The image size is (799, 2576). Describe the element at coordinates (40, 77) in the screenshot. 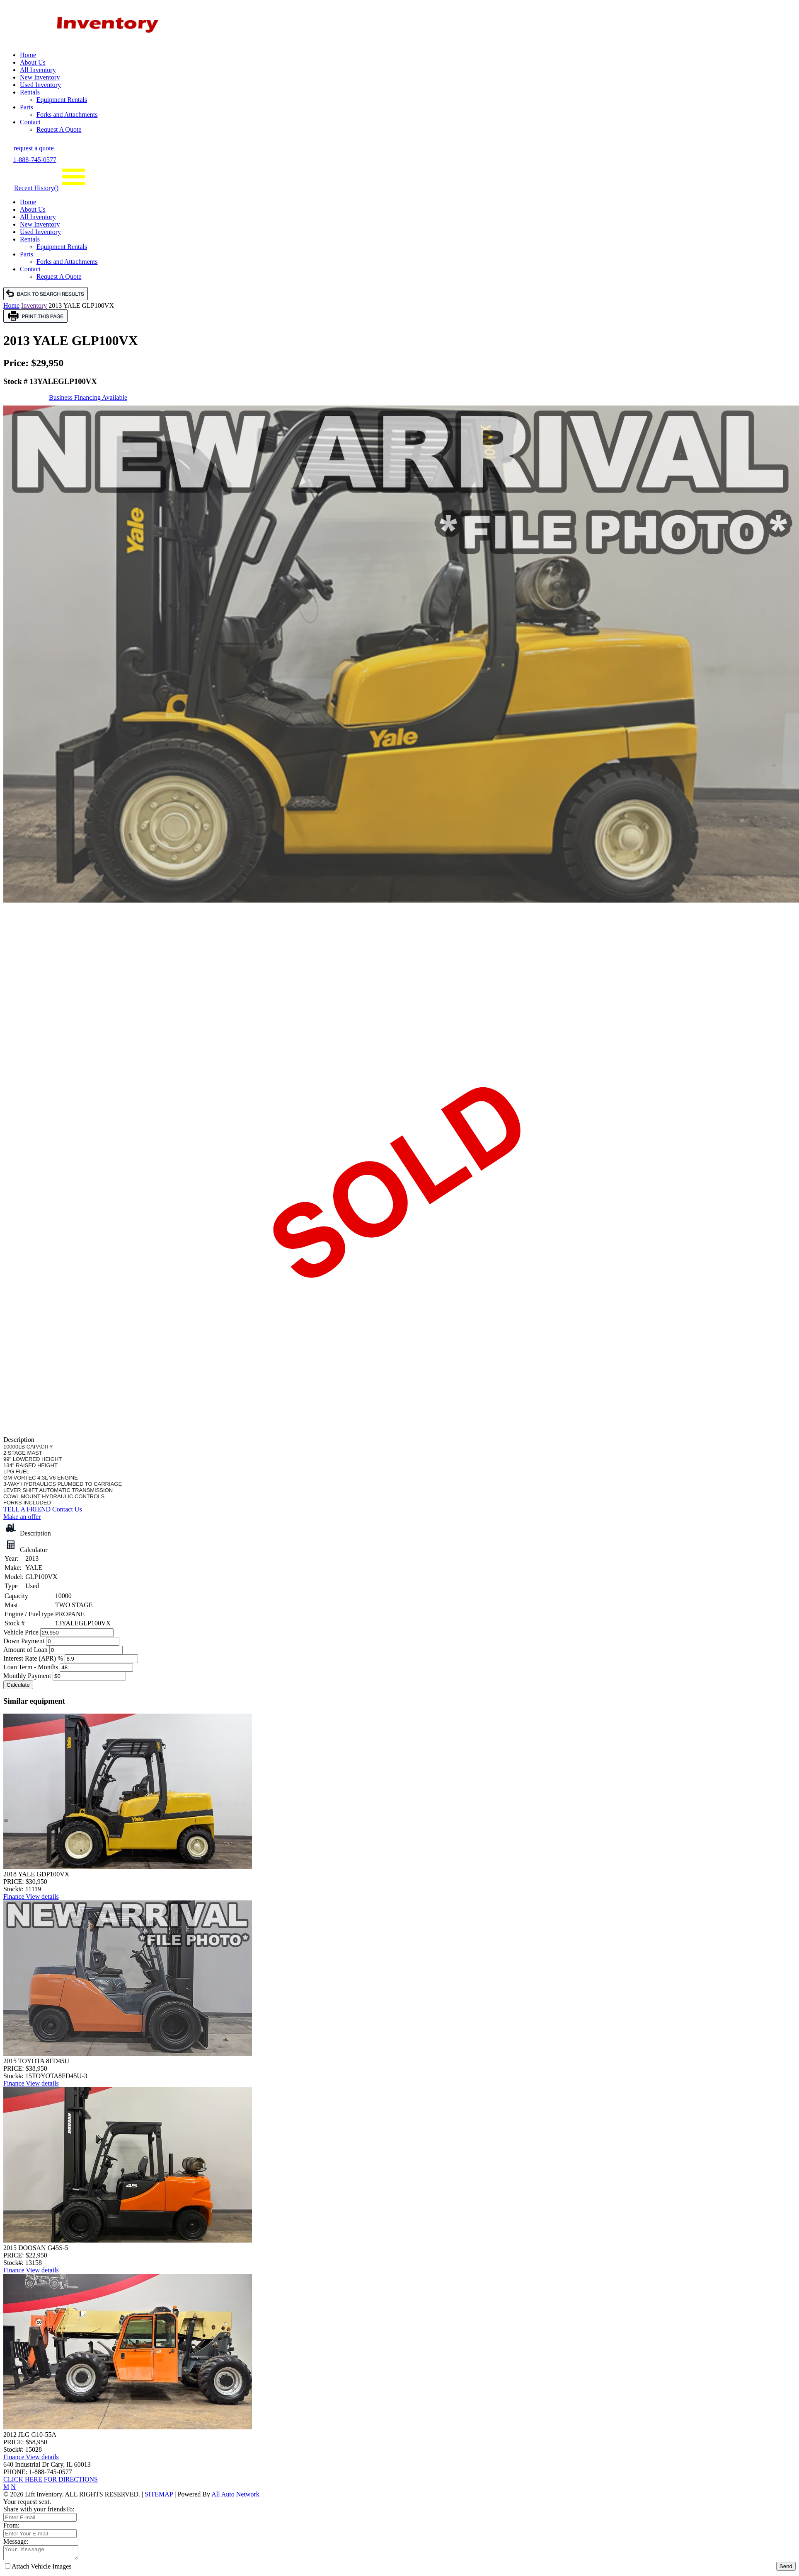

I see `New Inventory` at that location.